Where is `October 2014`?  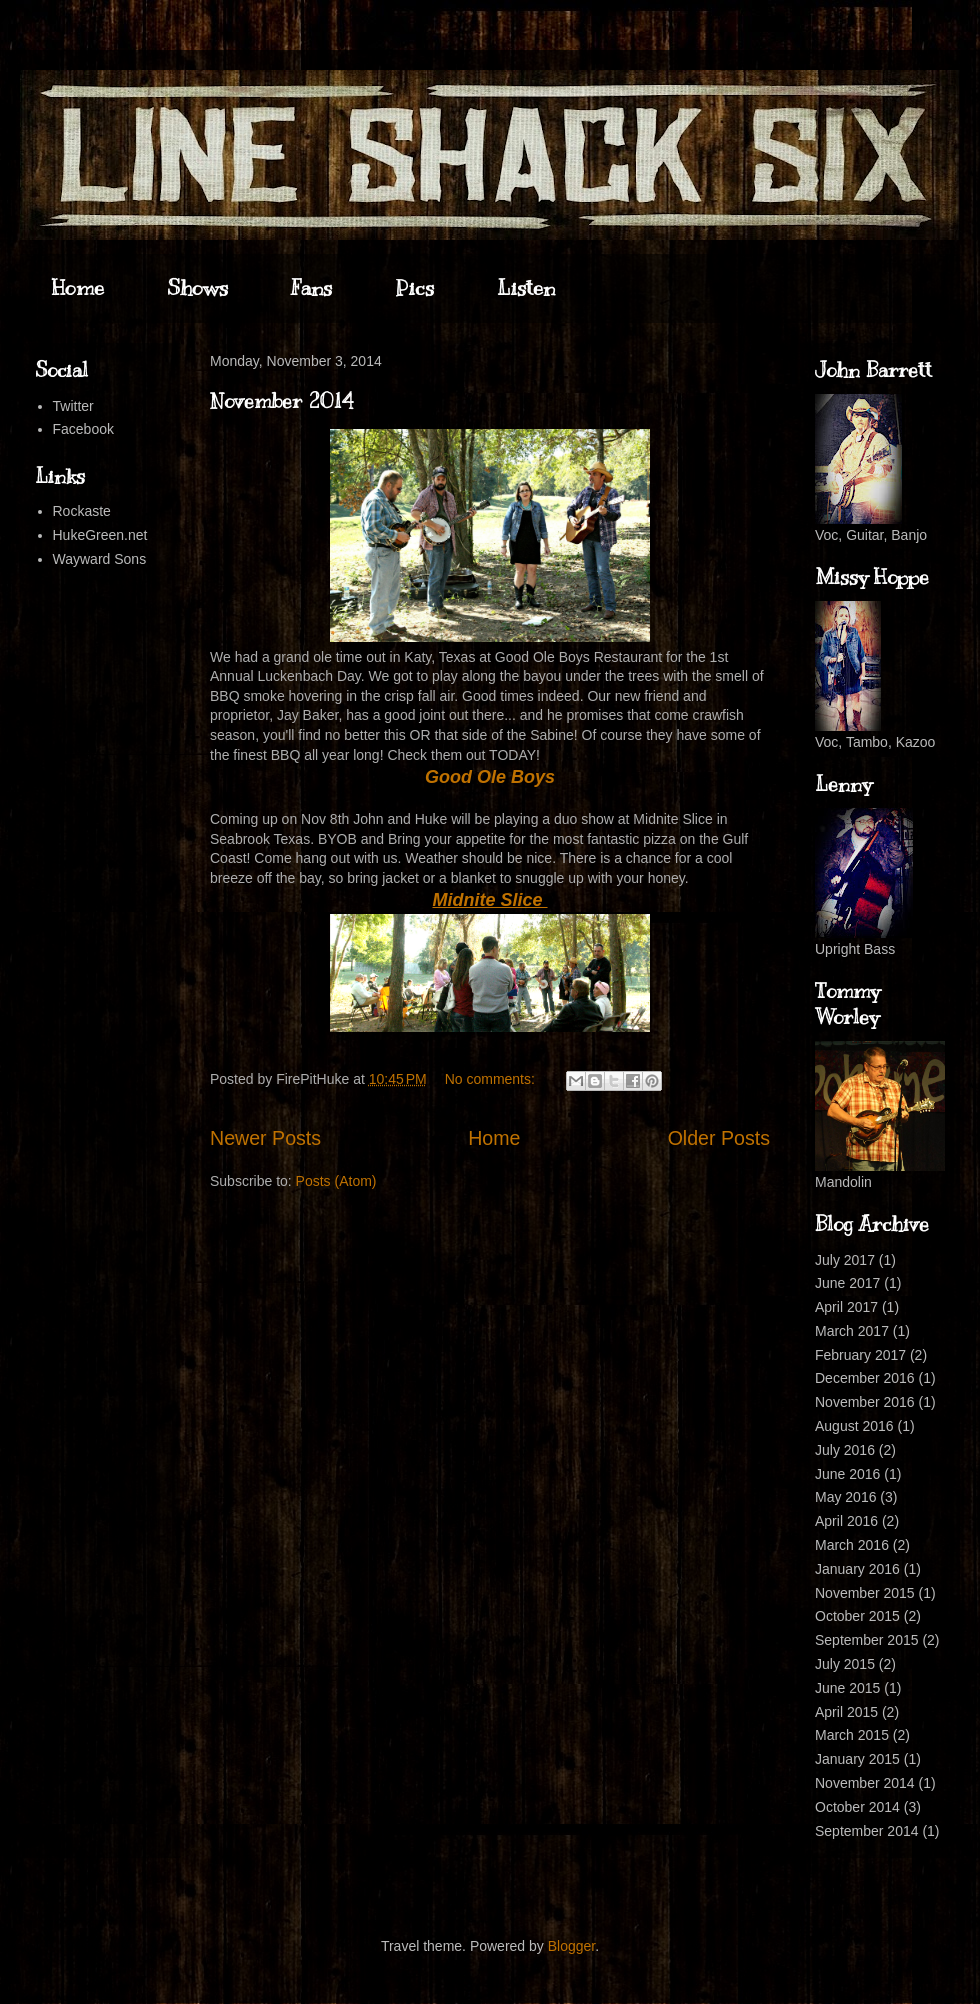
October 2014 is located at coordinates (857, 1807).